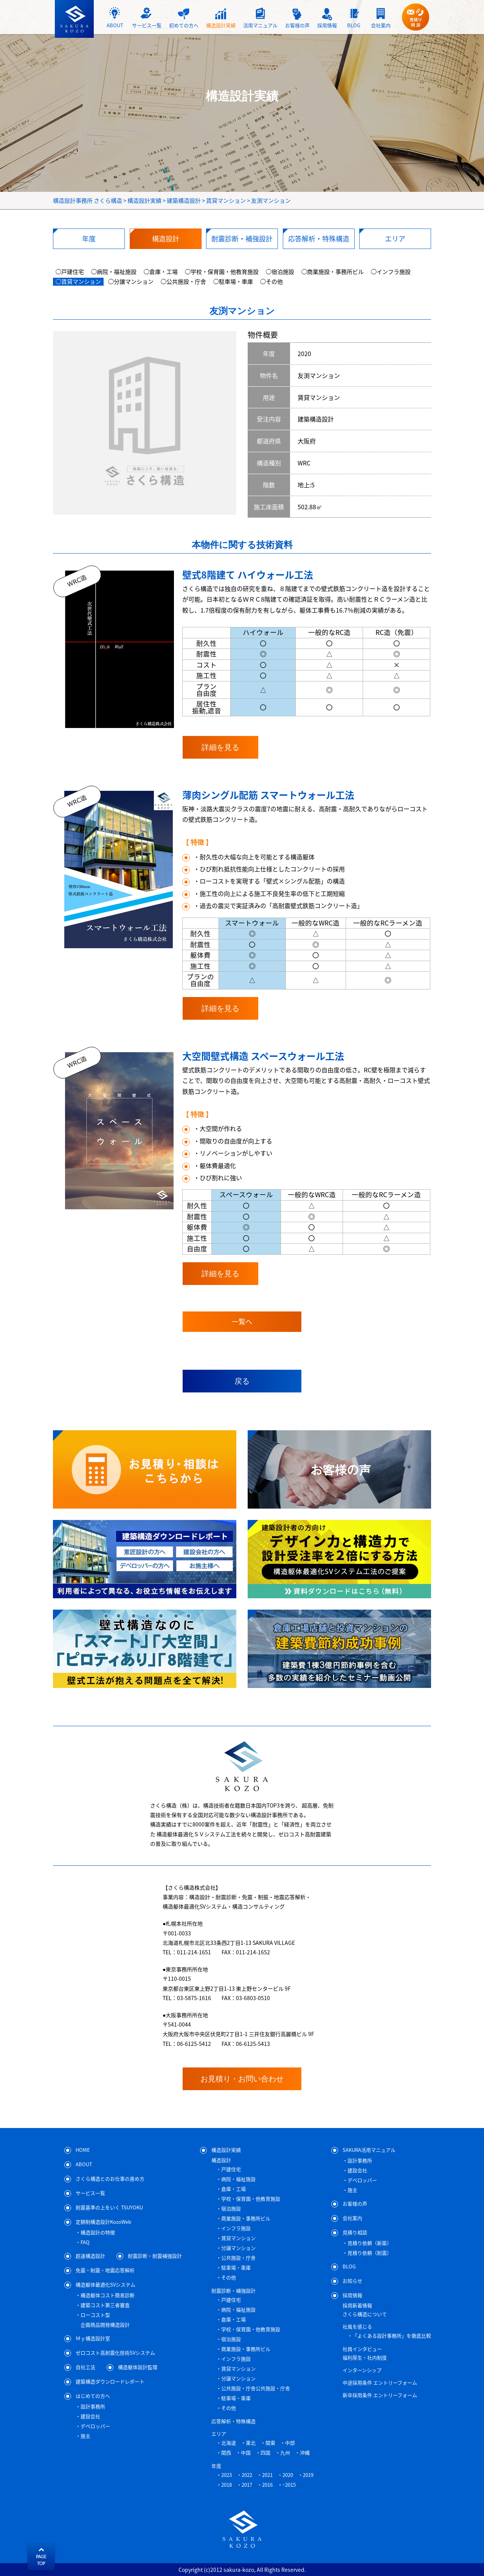 This screenshot has width=484, height=2576. What do you see at coordinates (236, 2228) in the screenshot?
I see `インフラ施設` at bounding box center [236, 2228].